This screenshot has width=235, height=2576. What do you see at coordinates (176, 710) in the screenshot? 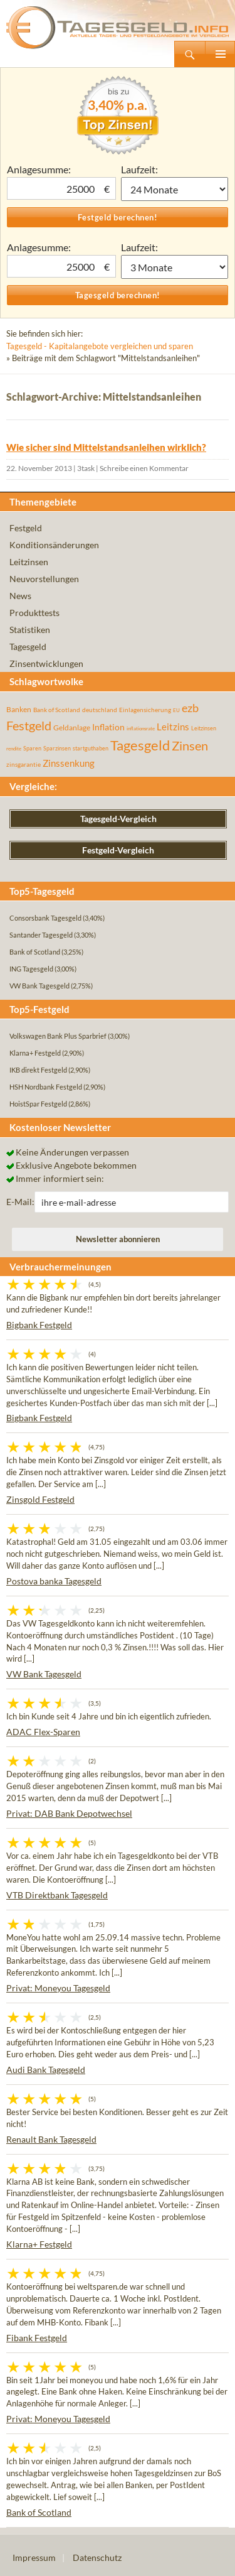
I see `EU [EU (39 Einträge)]` at bounding box center [176, 710].